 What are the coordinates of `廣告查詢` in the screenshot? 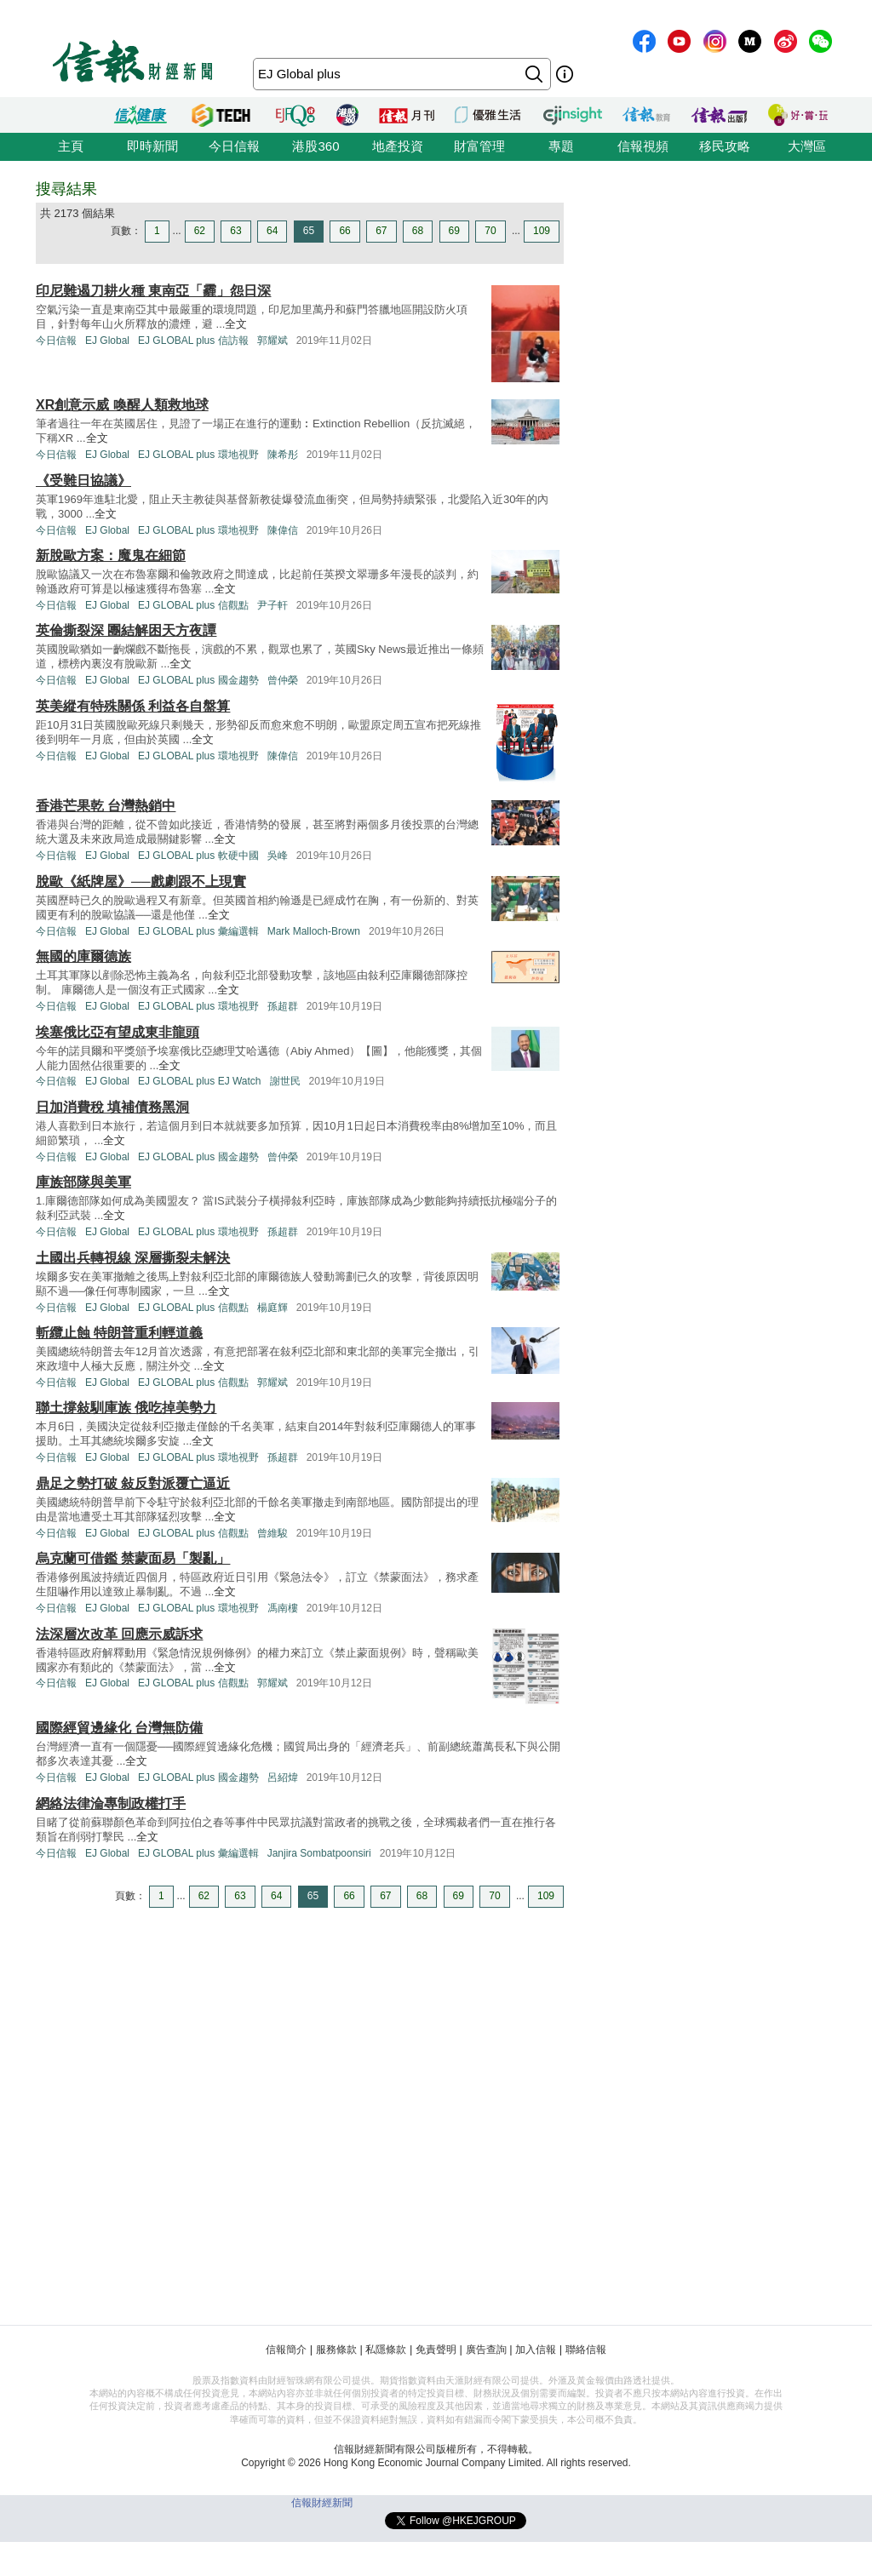 It's located at (486, 2350).